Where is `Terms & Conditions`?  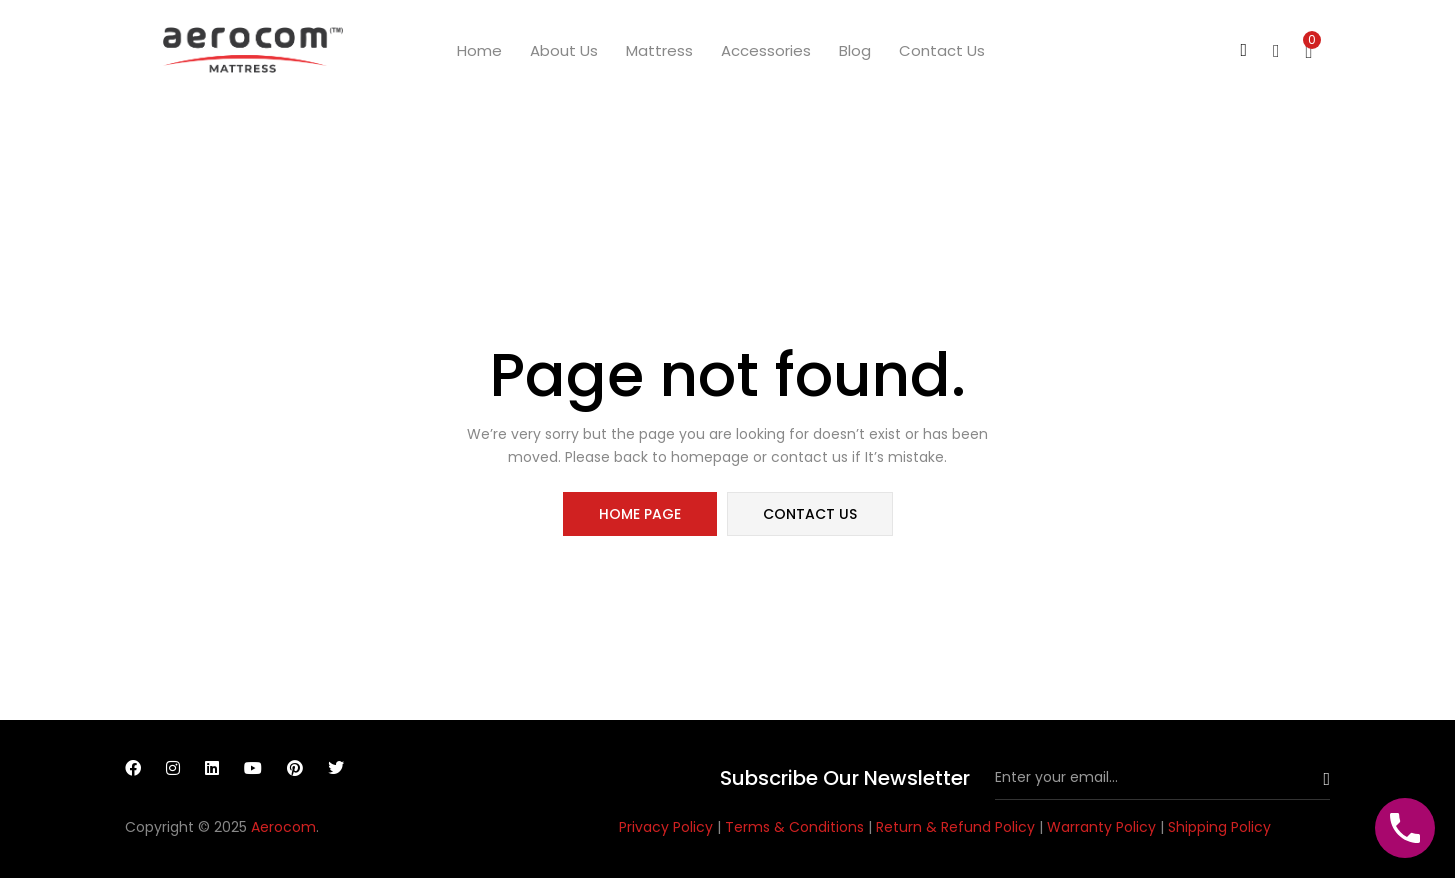
Terms & Conditions is located at coordinates (796, 827).